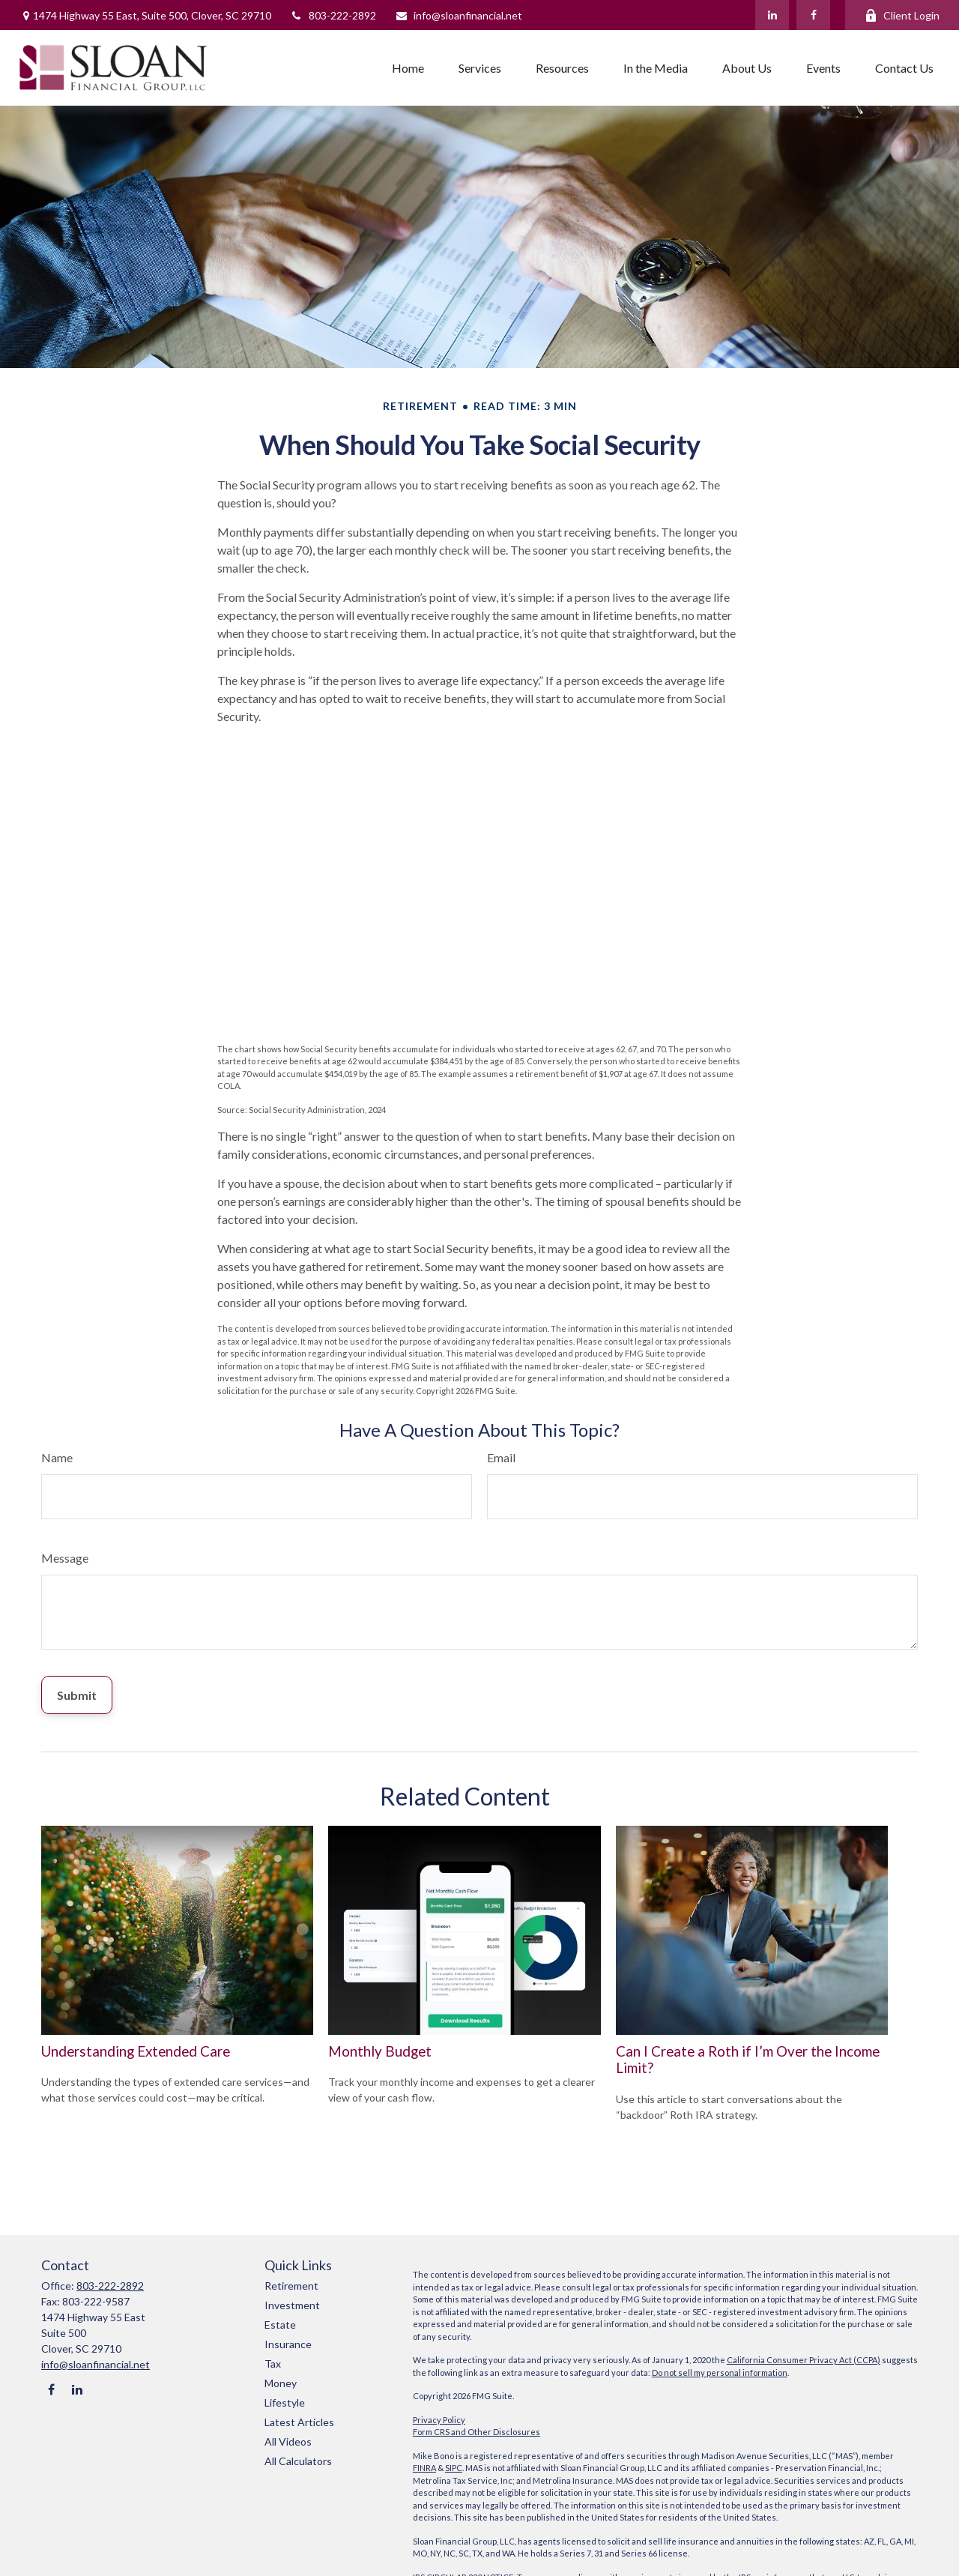  I want to click on SIPC, so click(453, 2468).